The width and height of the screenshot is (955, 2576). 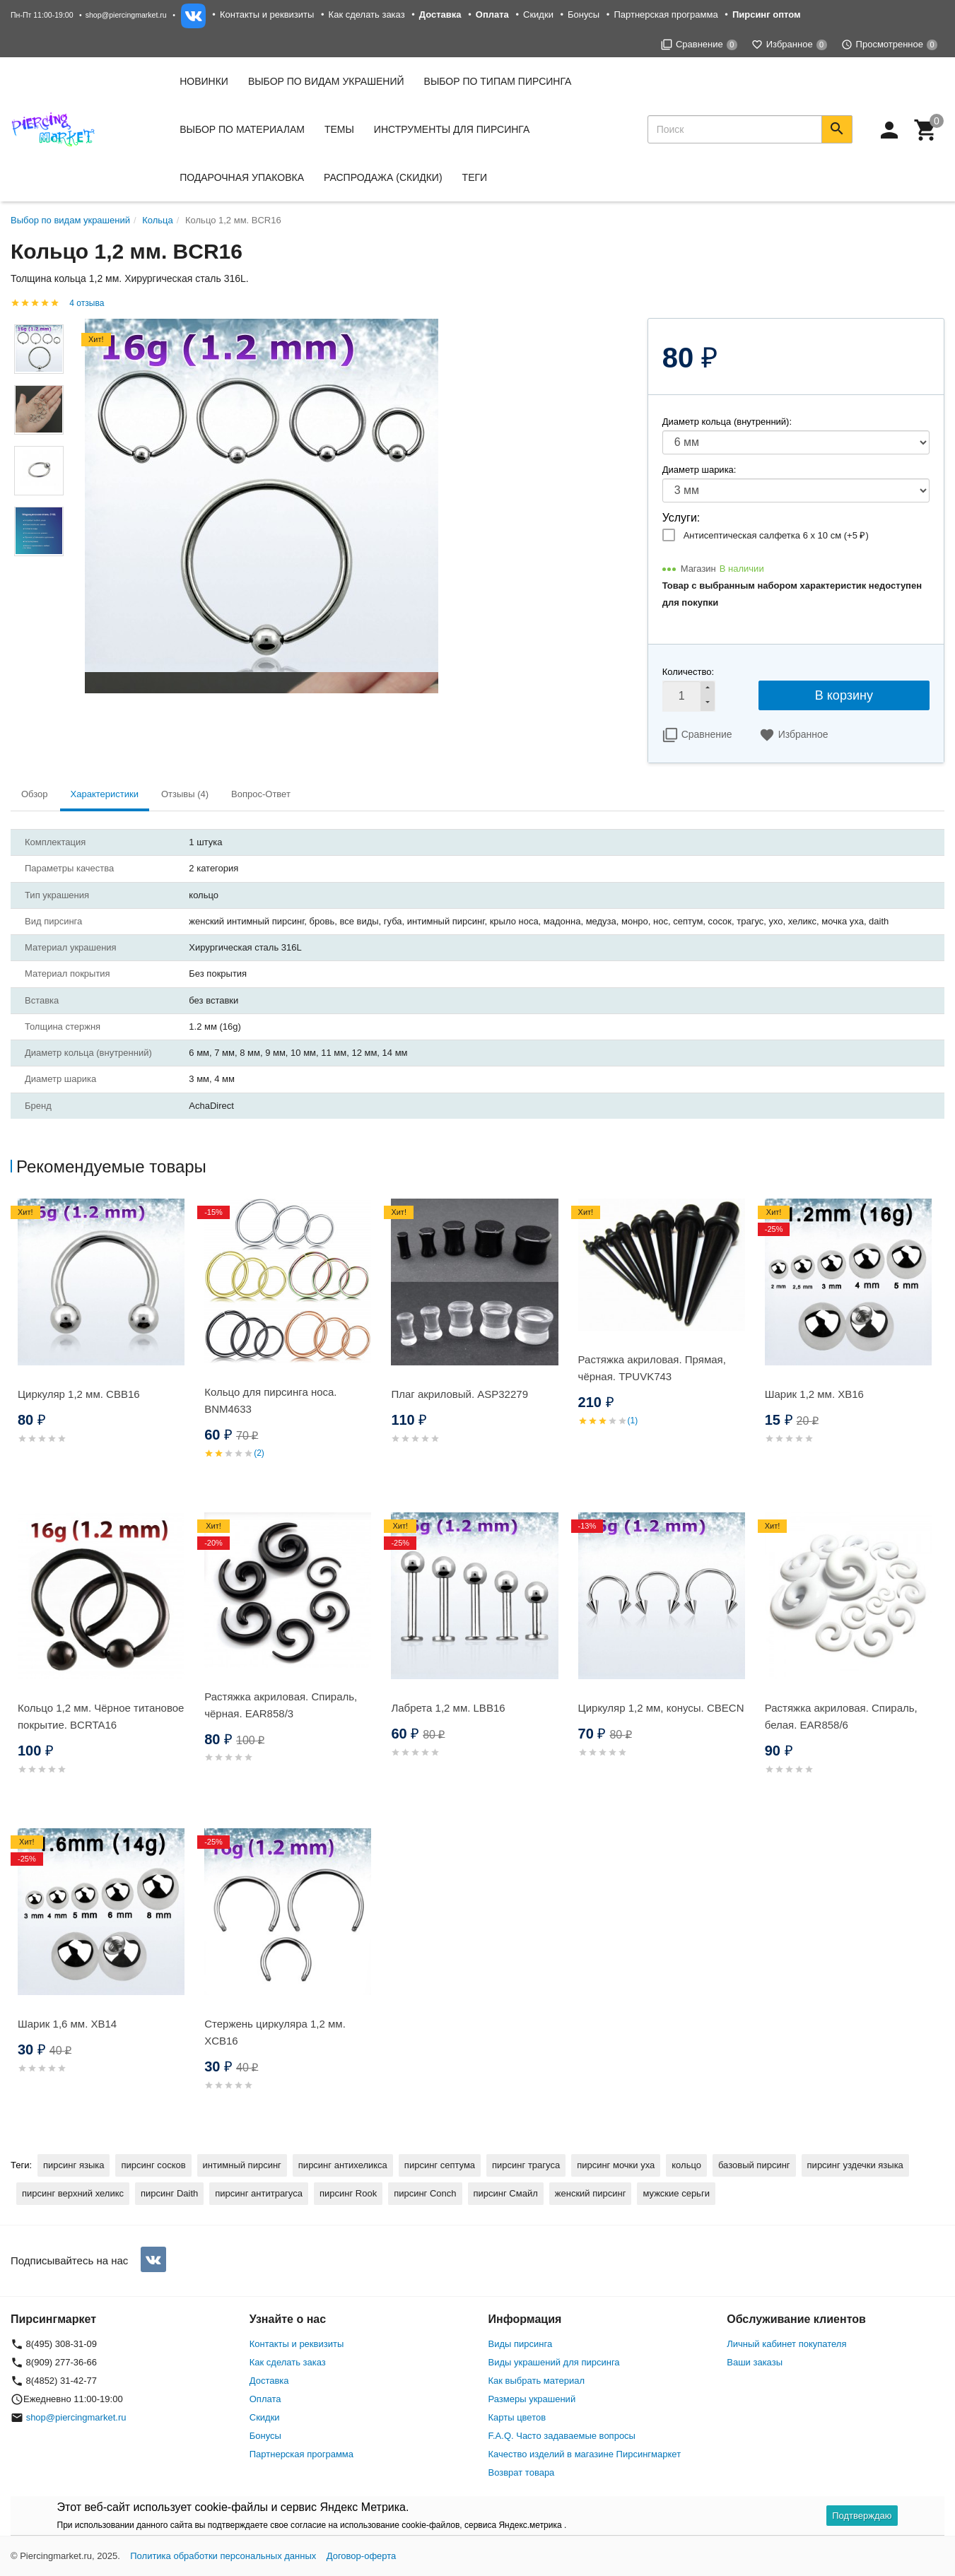 What do you see at coordinates (676, 2193) in the screenshot?
I see `мужские серьги` at bounding box center [676, 2193].